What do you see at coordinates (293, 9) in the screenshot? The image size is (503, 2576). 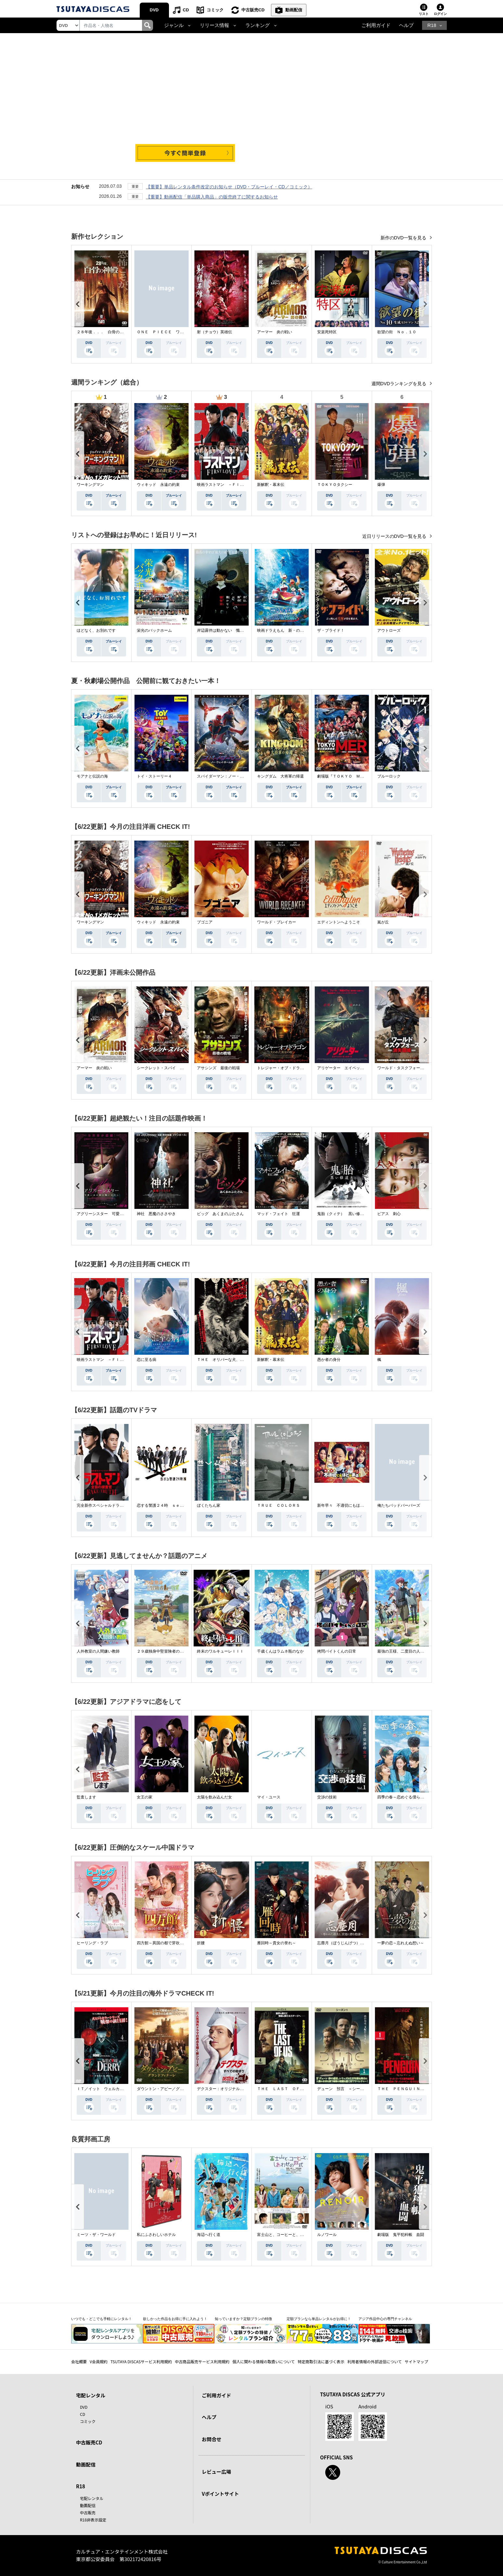 I see `動画配信` at bounding box center [293, 9].